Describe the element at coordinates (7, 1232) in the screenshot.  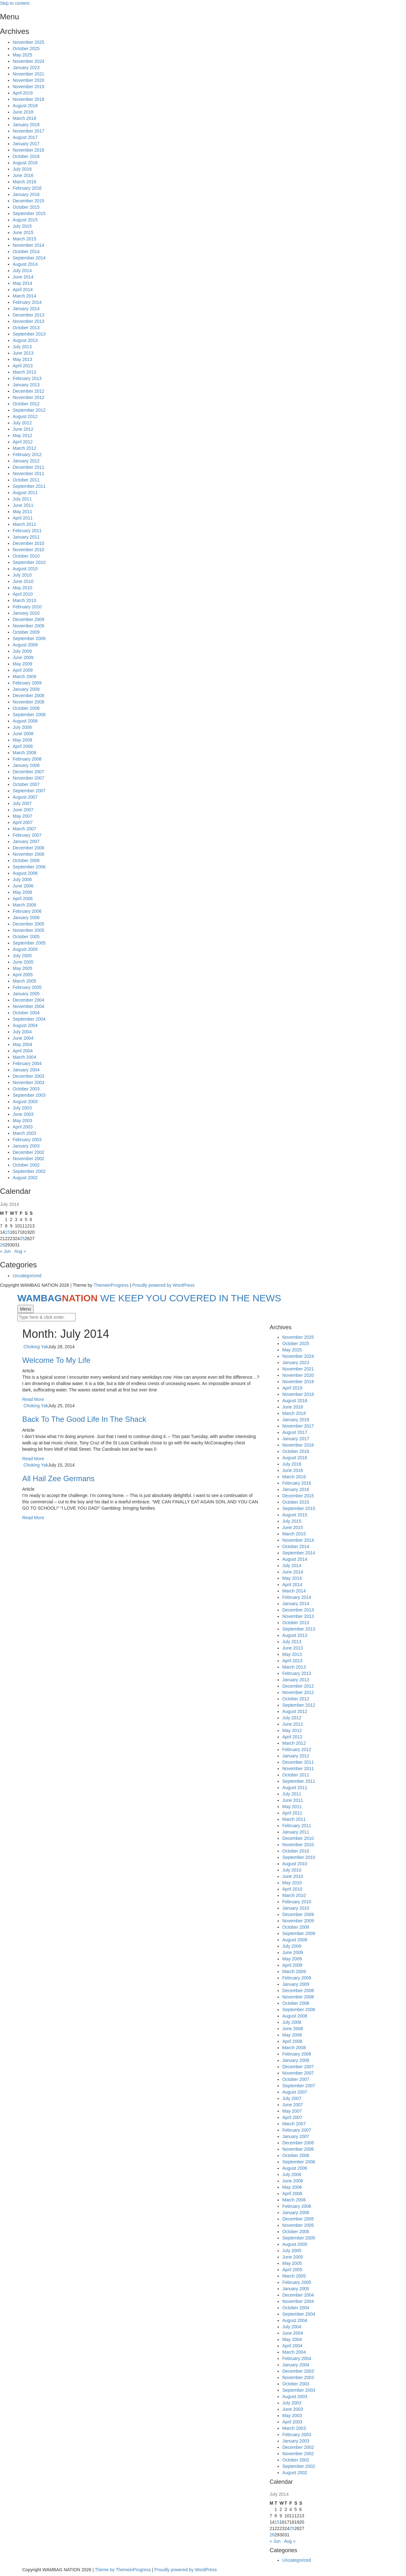
I see `15 [Posts published on July 15, 2014]` at that location.